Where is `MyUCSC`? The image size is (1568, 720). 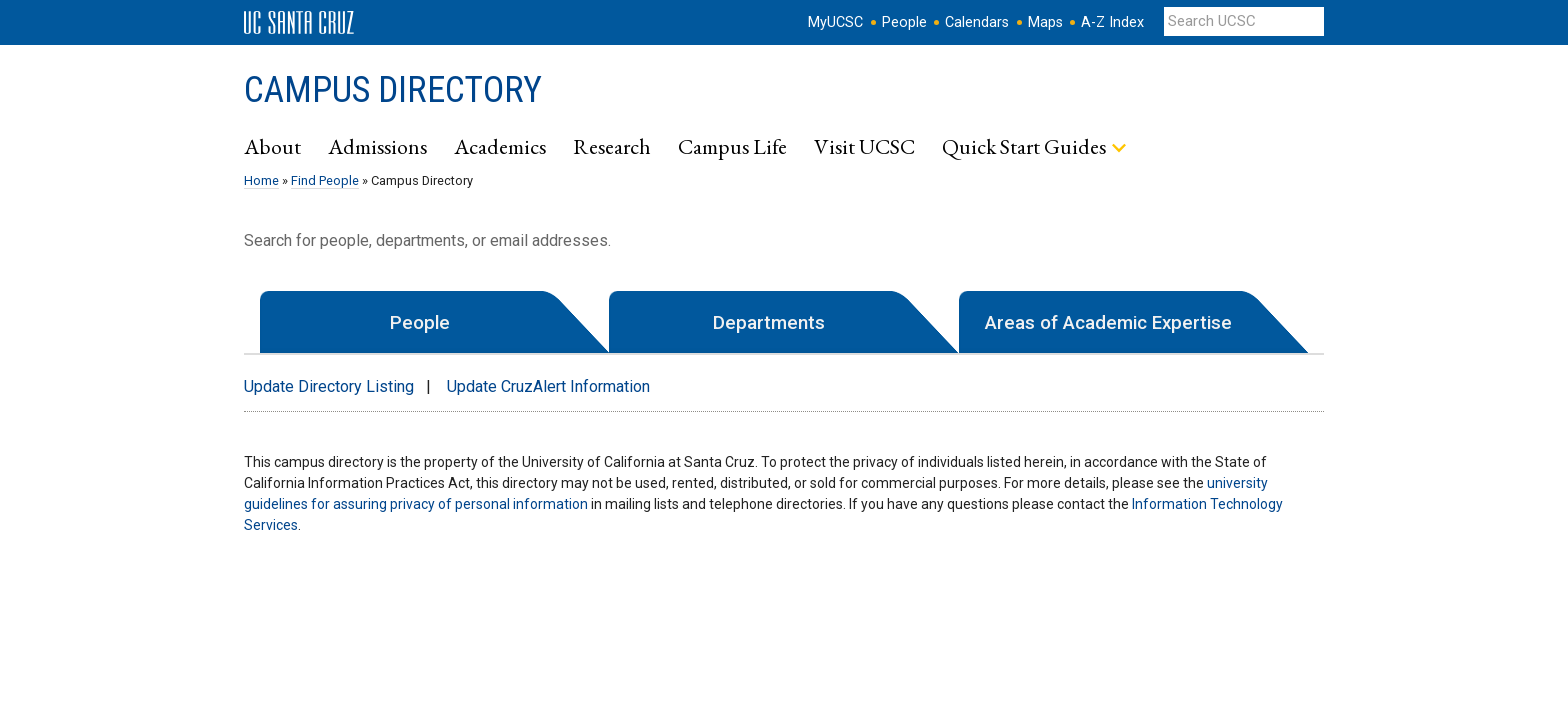
MyUCSC is located at coordinates (835, 22).